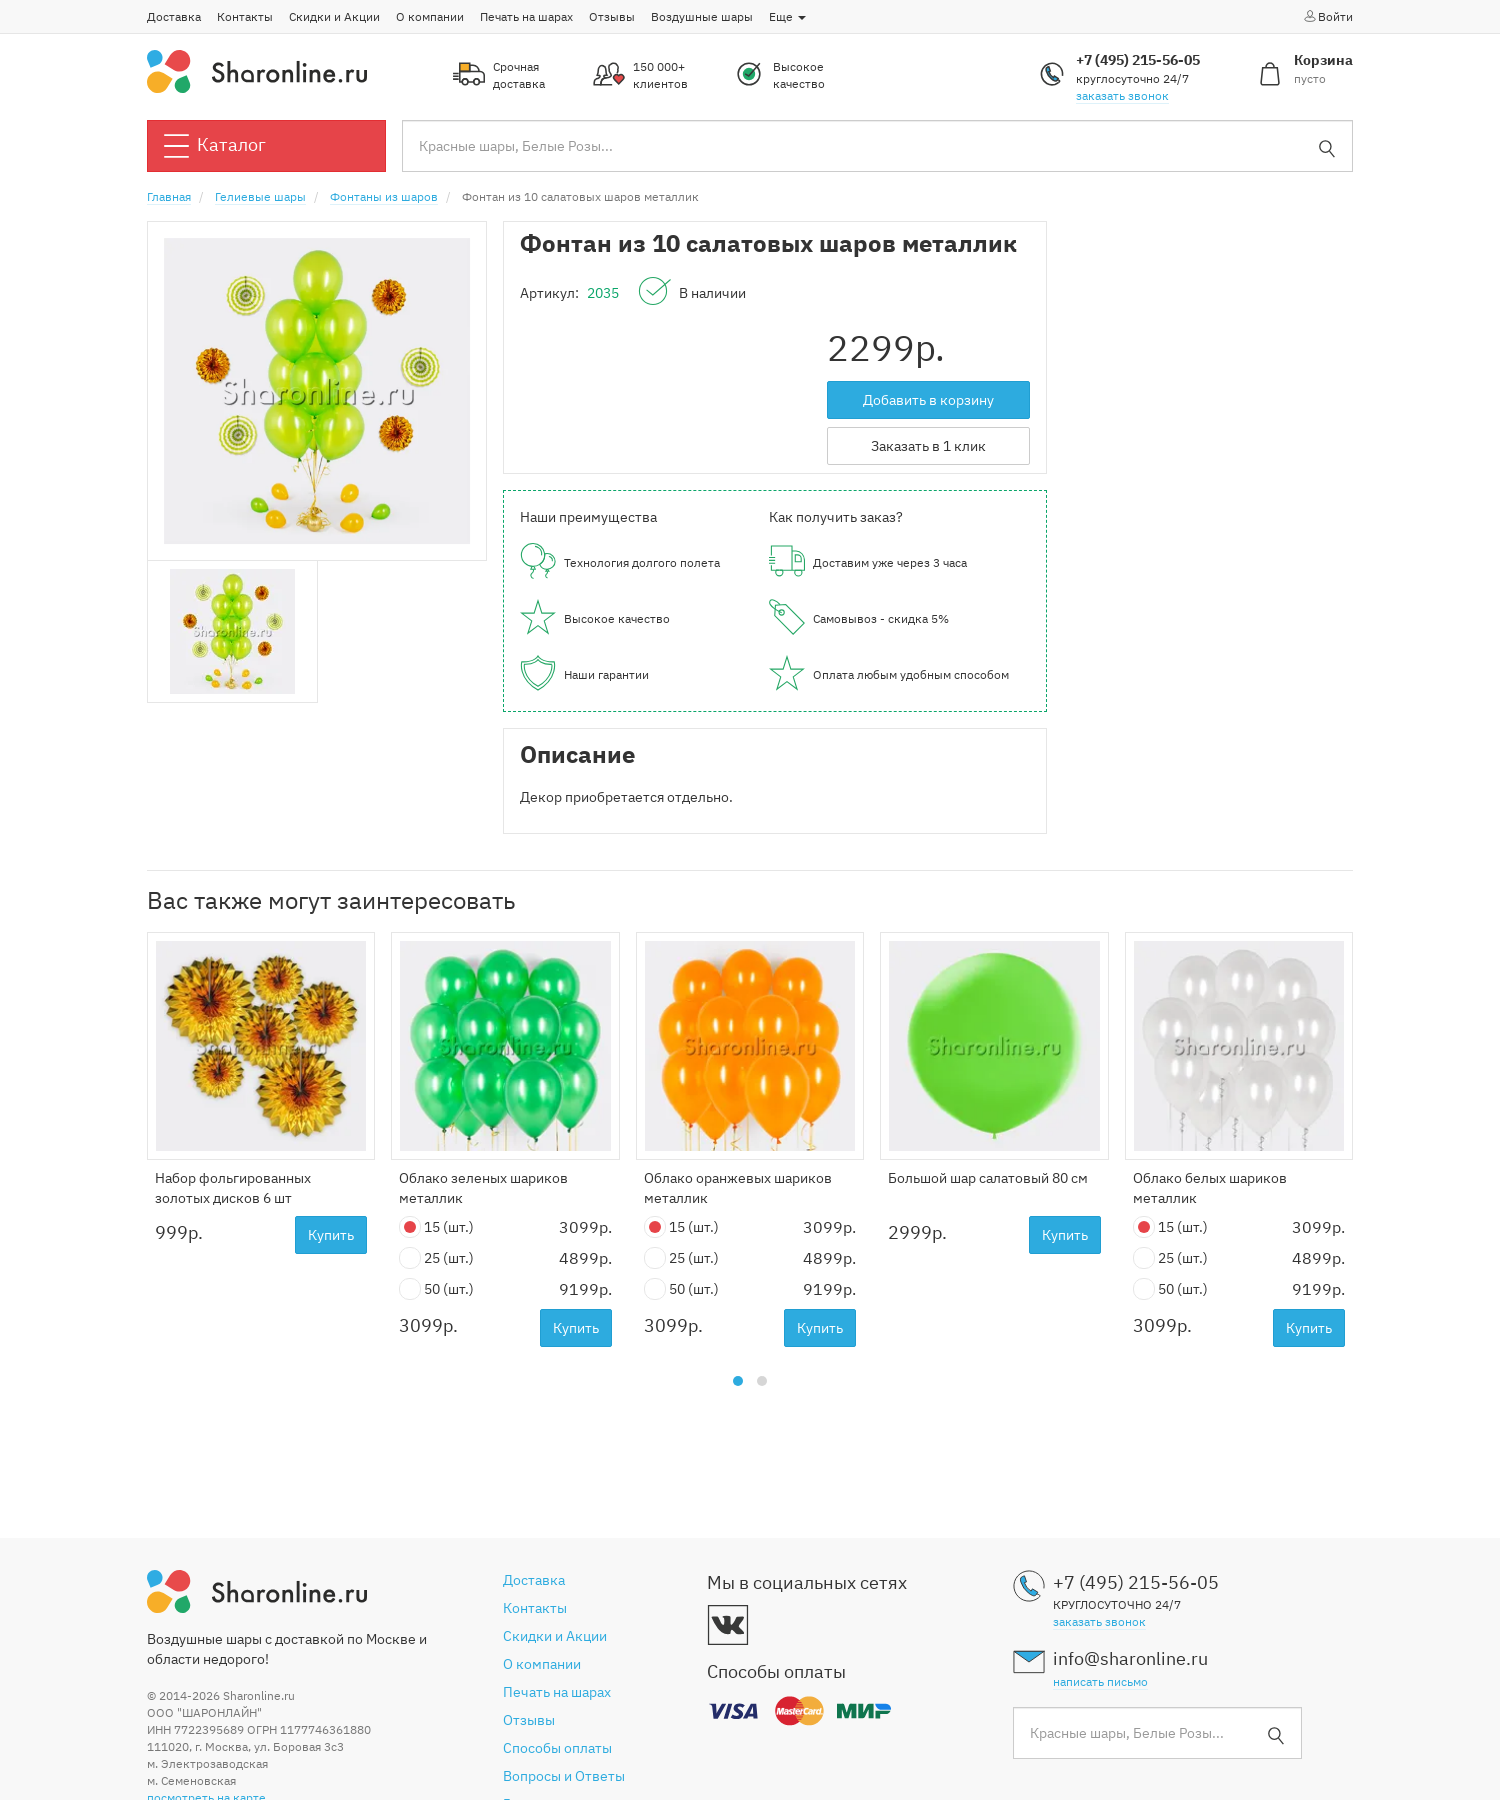 This screenshot has width=1500, height=1800. Describe the element at coordinates (928, 400) in the screenshot. I see `Добавить в корзину` at that location.